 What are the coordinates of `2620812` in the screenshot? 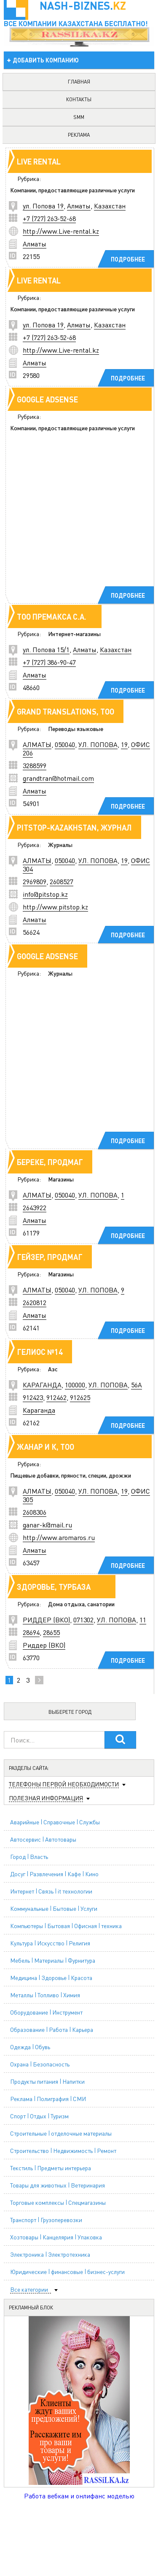 It's located at (34, 1302).